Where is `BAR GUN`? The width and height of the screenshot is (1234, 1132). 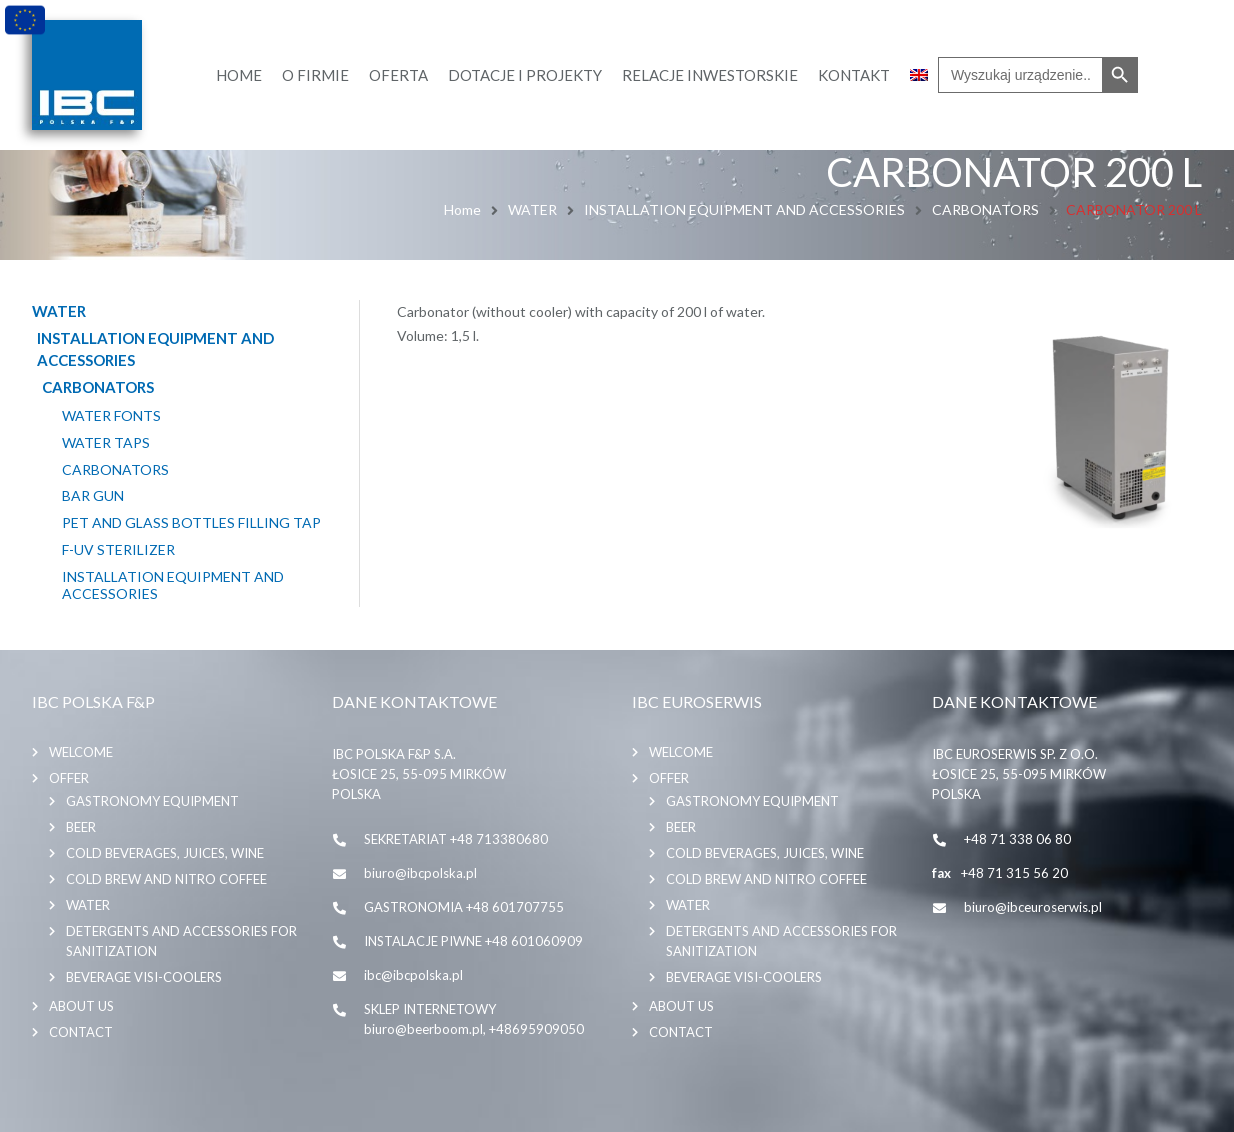
BAR GUN is located at coordinates (93, 496).